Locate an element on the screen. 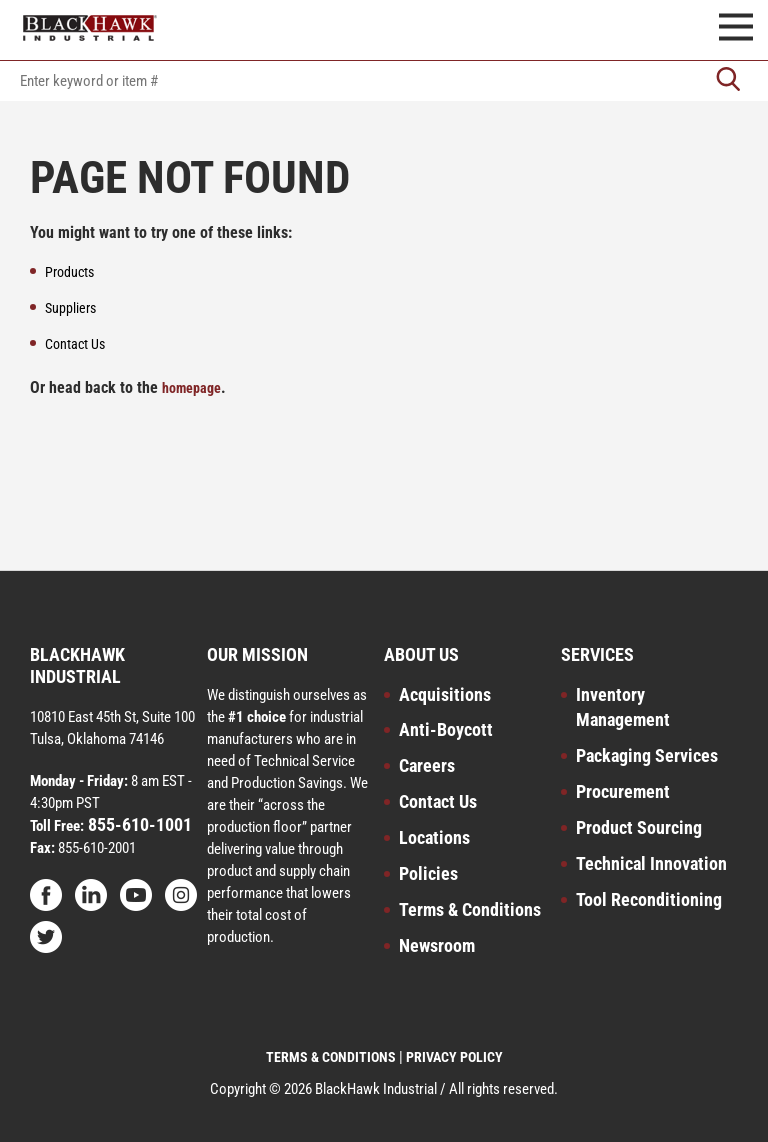 Image resolution: width=768 pixels, height=1142 pixels. Acquisitions is located at coordinates (445, 694).